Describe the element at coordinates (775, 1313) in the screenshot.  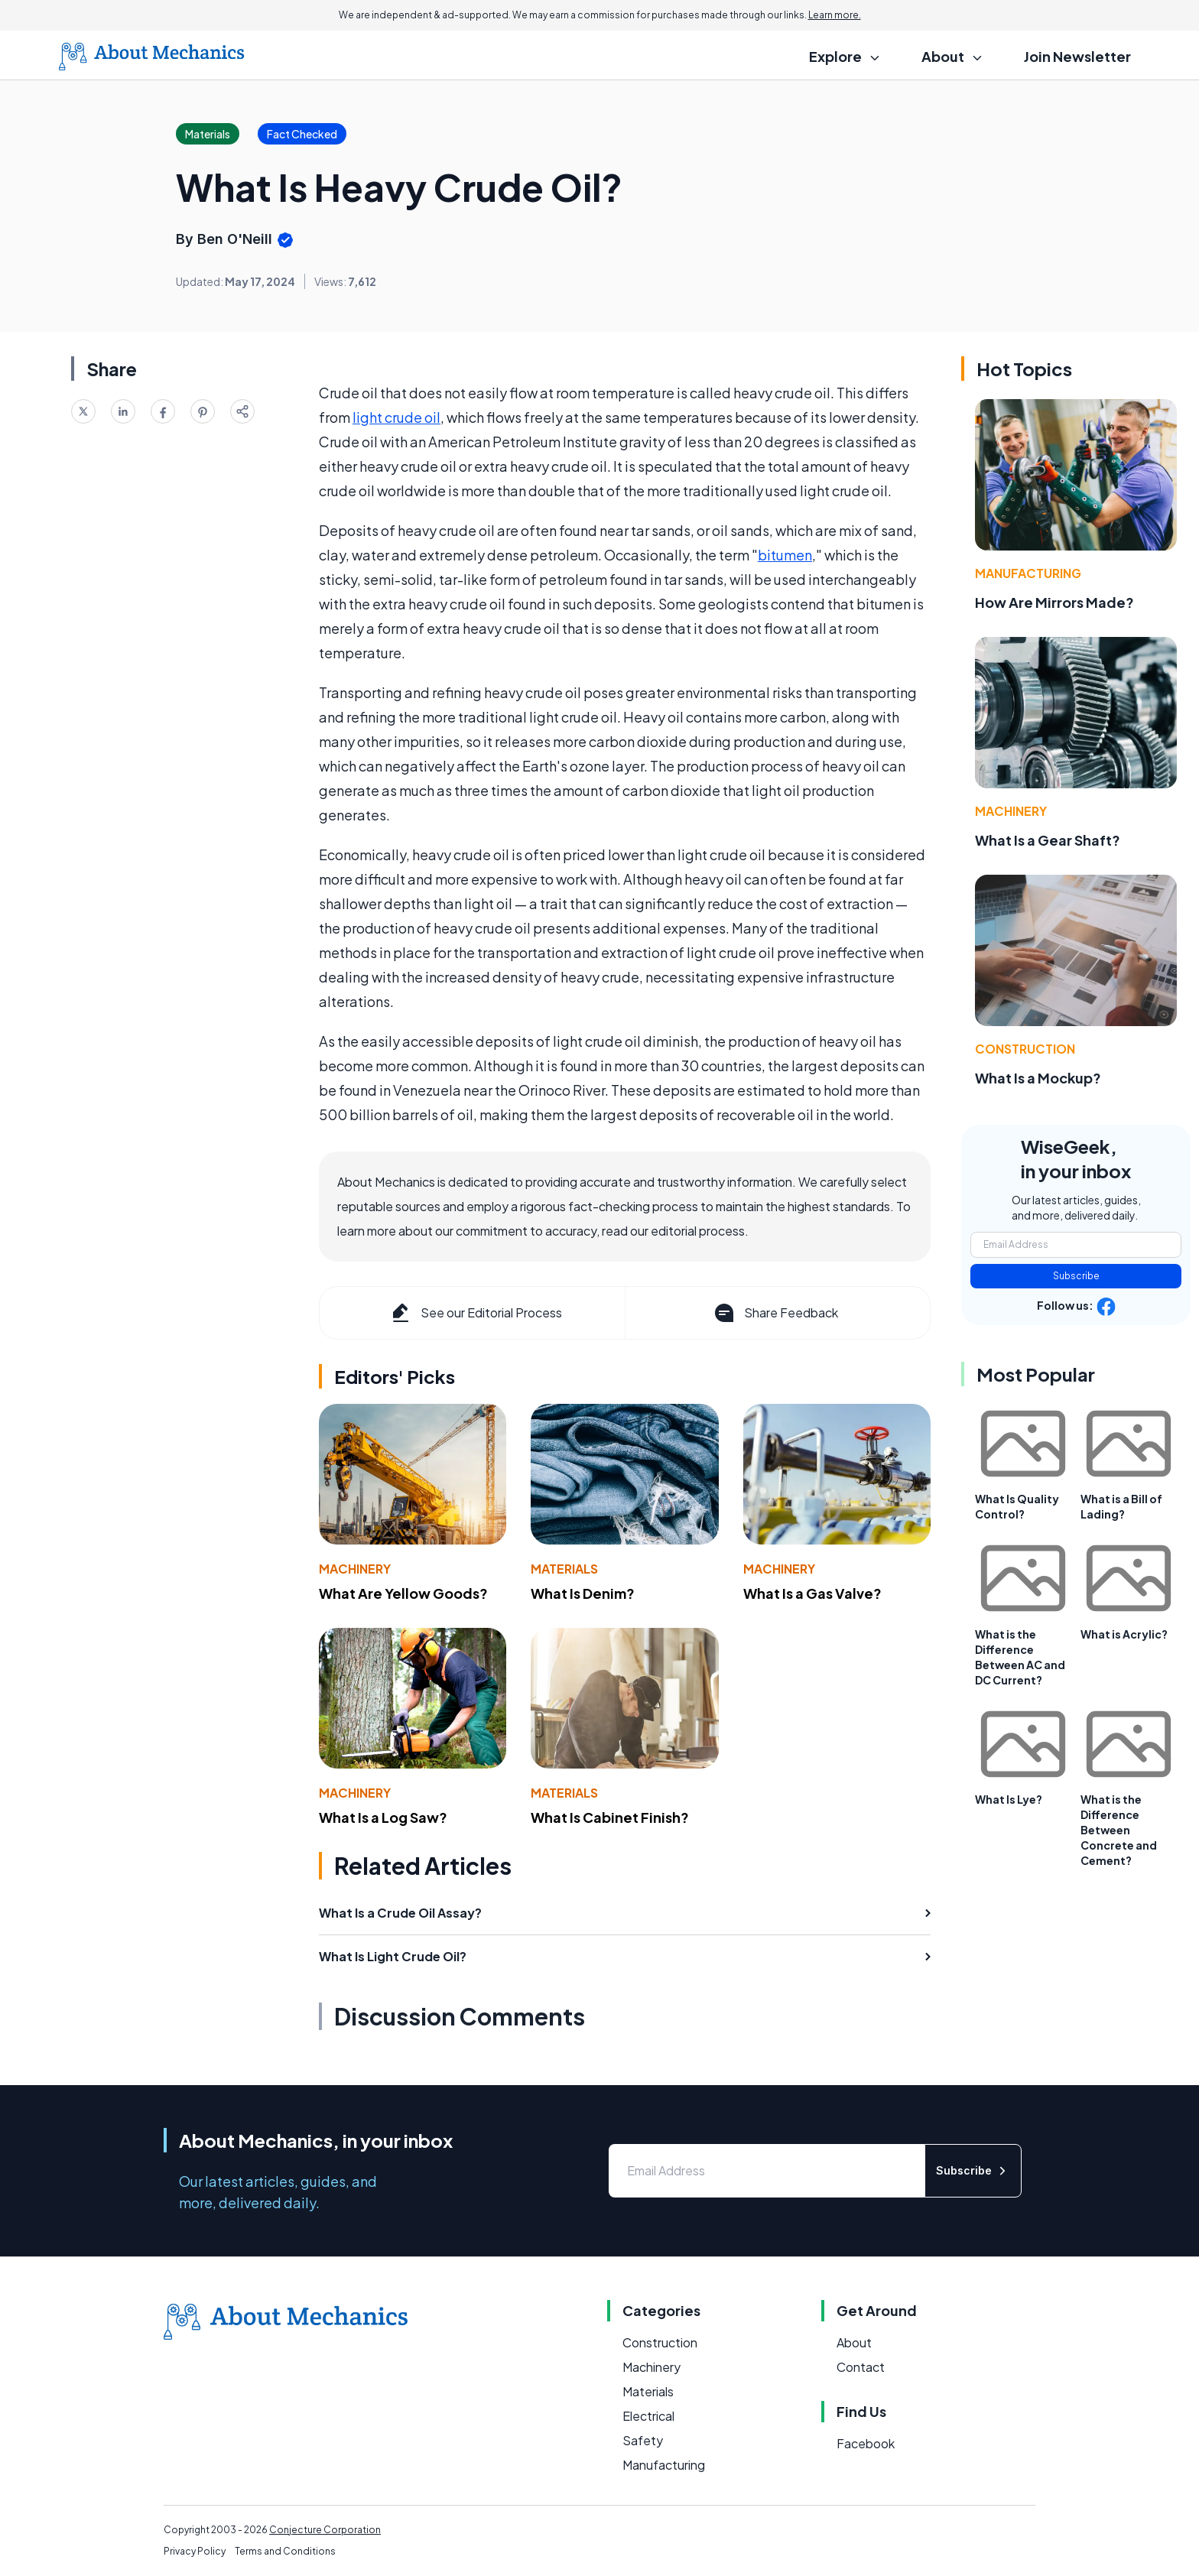
I see `Share Feedback` at that location.